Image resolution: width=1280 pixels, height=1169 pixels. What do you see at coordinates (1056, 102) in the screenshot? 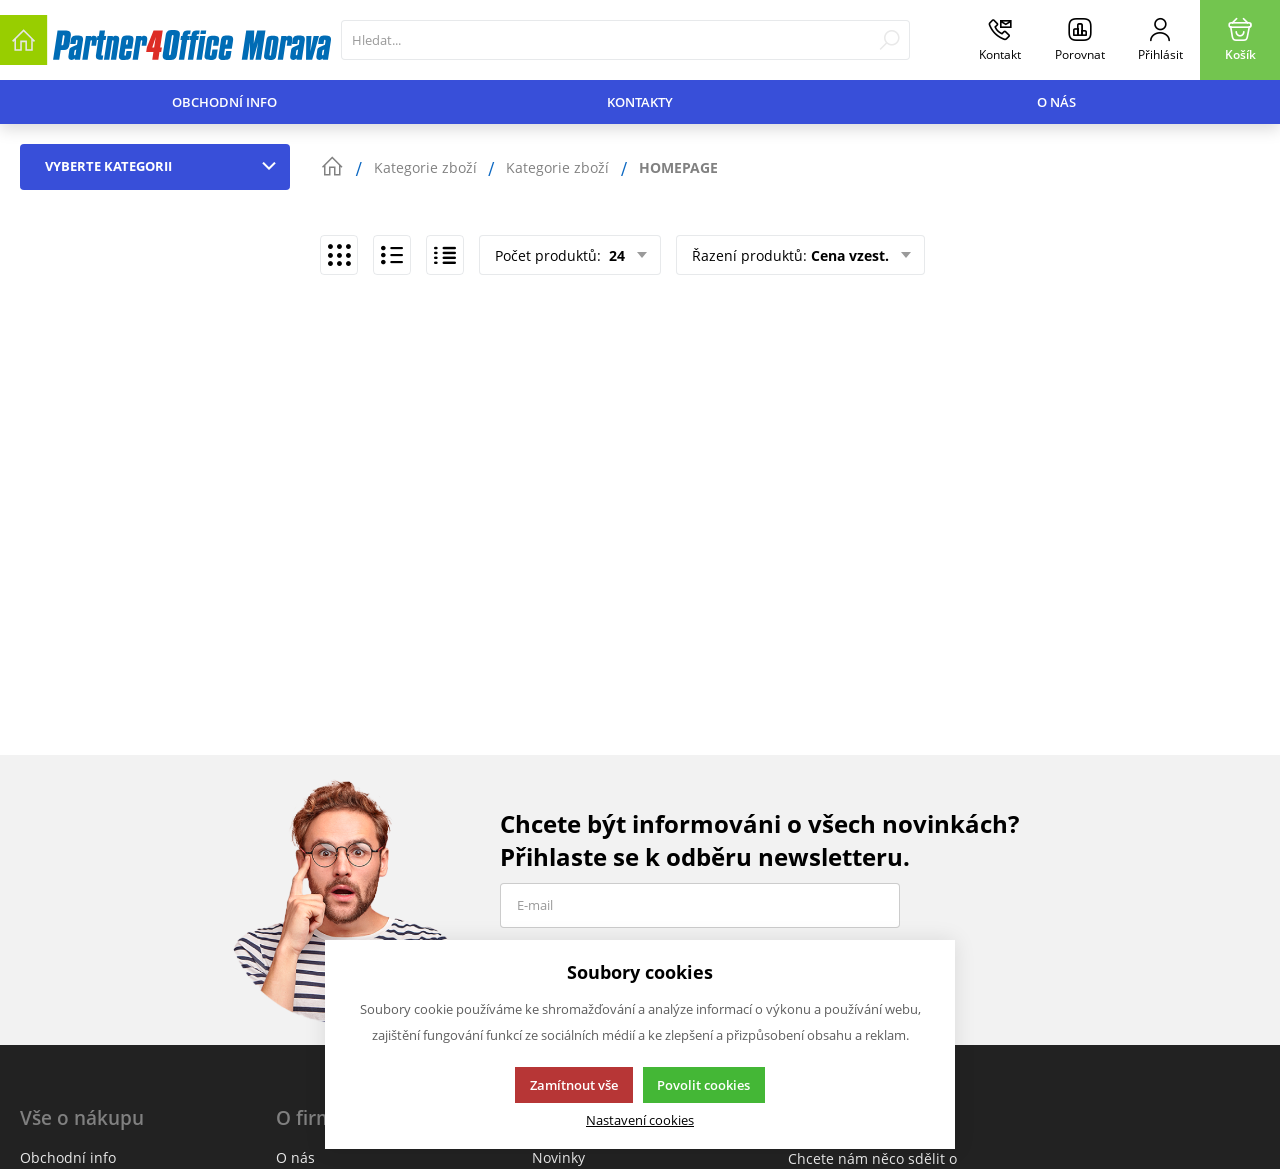
I see `O nás` at bounding box center [1056, 102].